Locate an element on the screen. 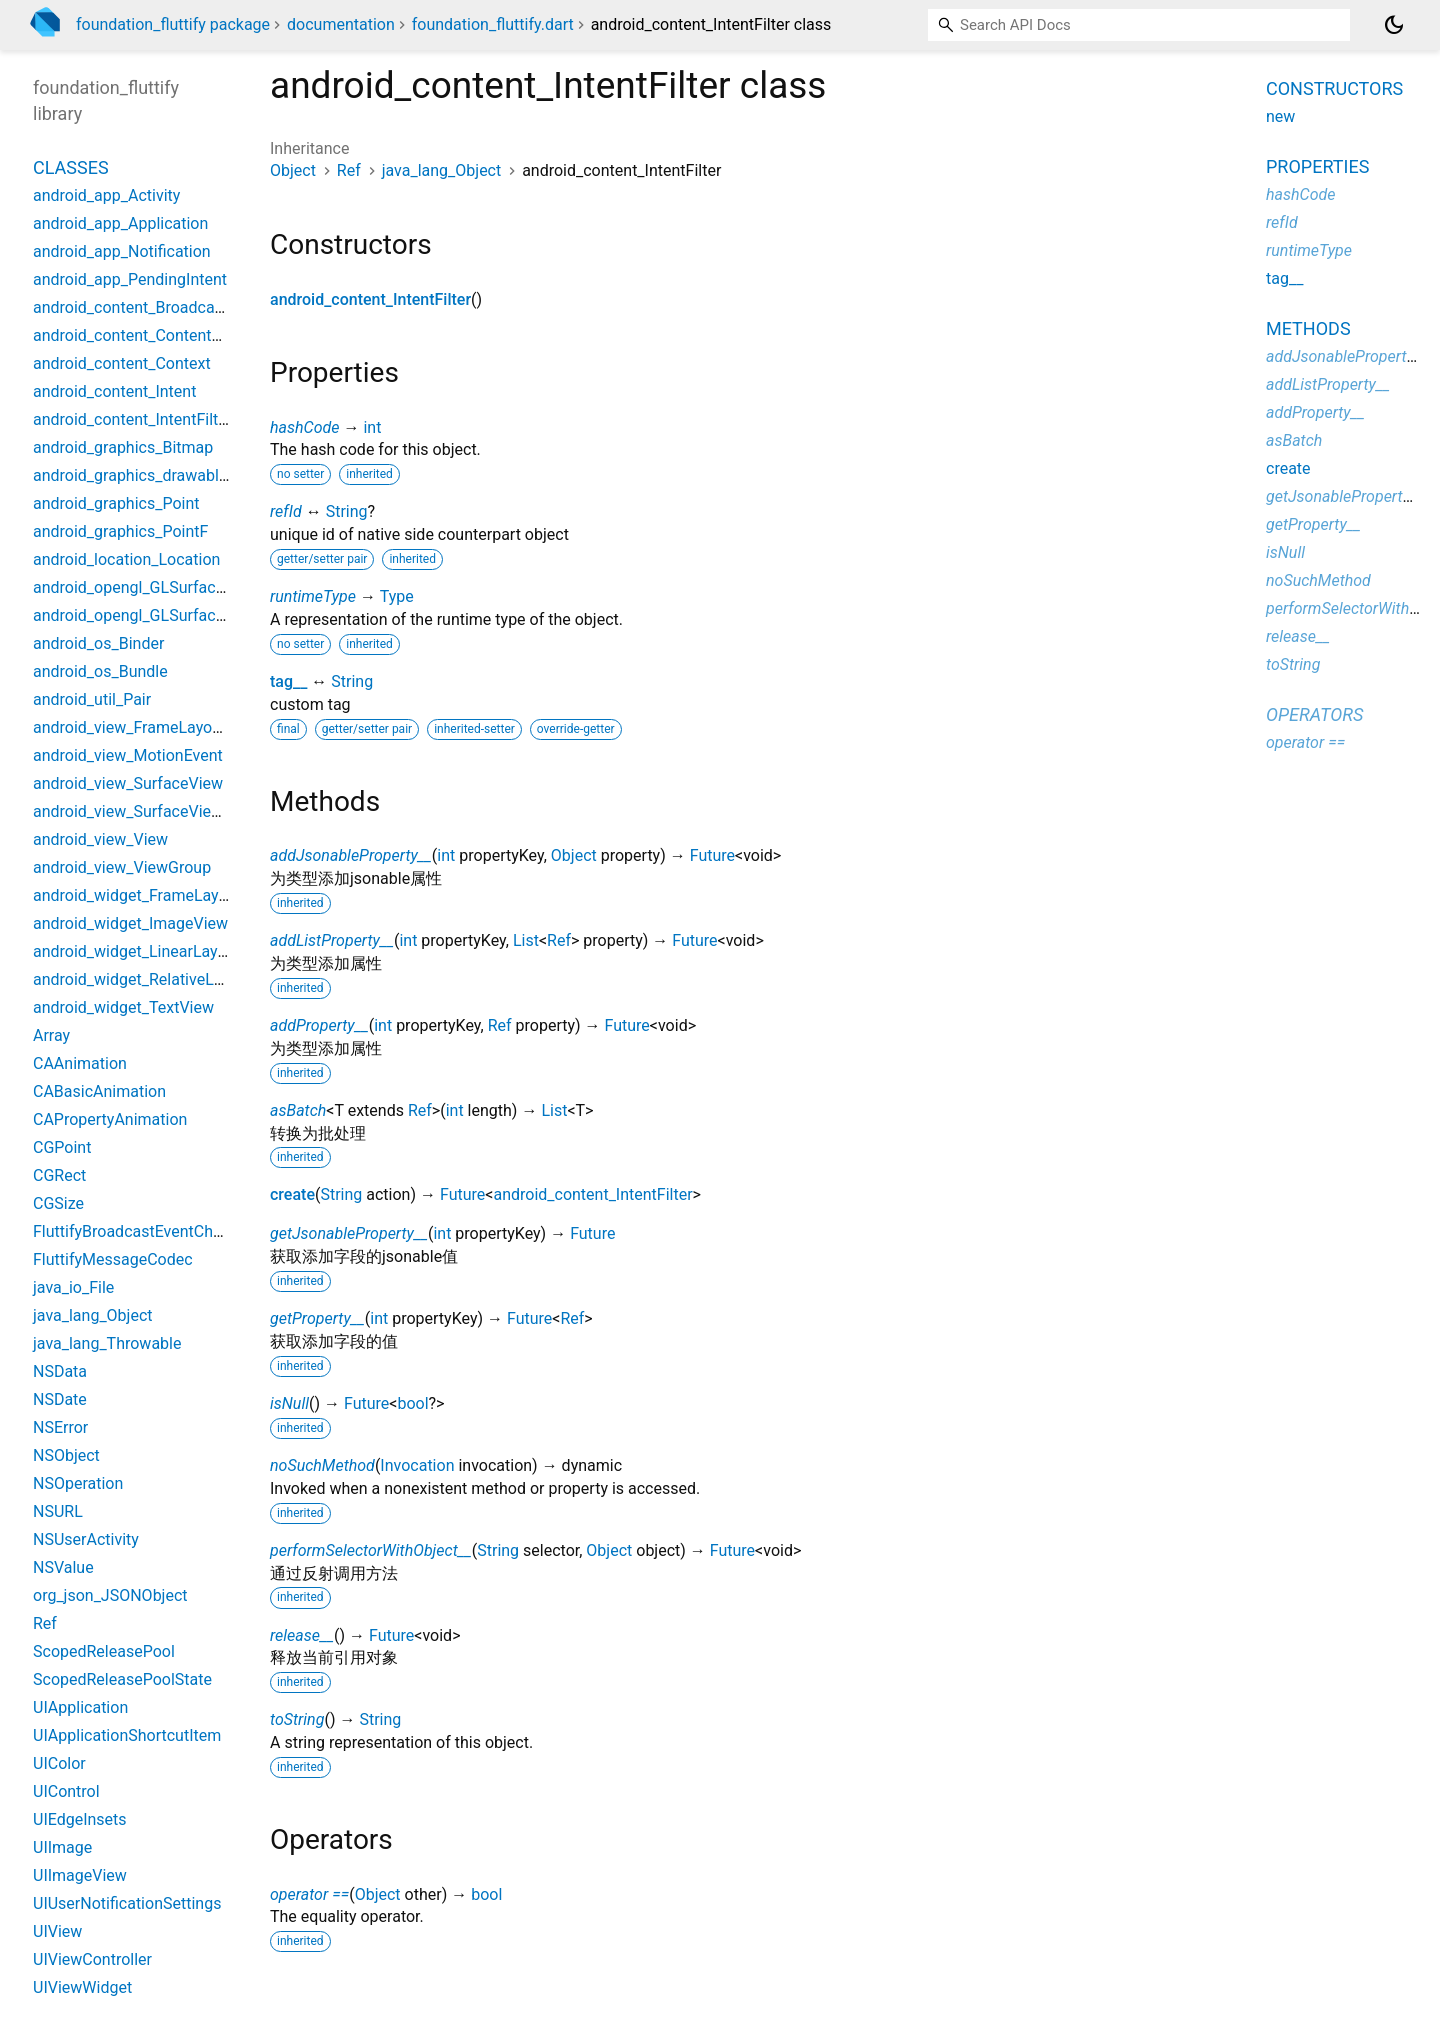 Image resolution: width=1440 pixels, height=2023 pixels. Constructors is located at coordinates (1334, 88).